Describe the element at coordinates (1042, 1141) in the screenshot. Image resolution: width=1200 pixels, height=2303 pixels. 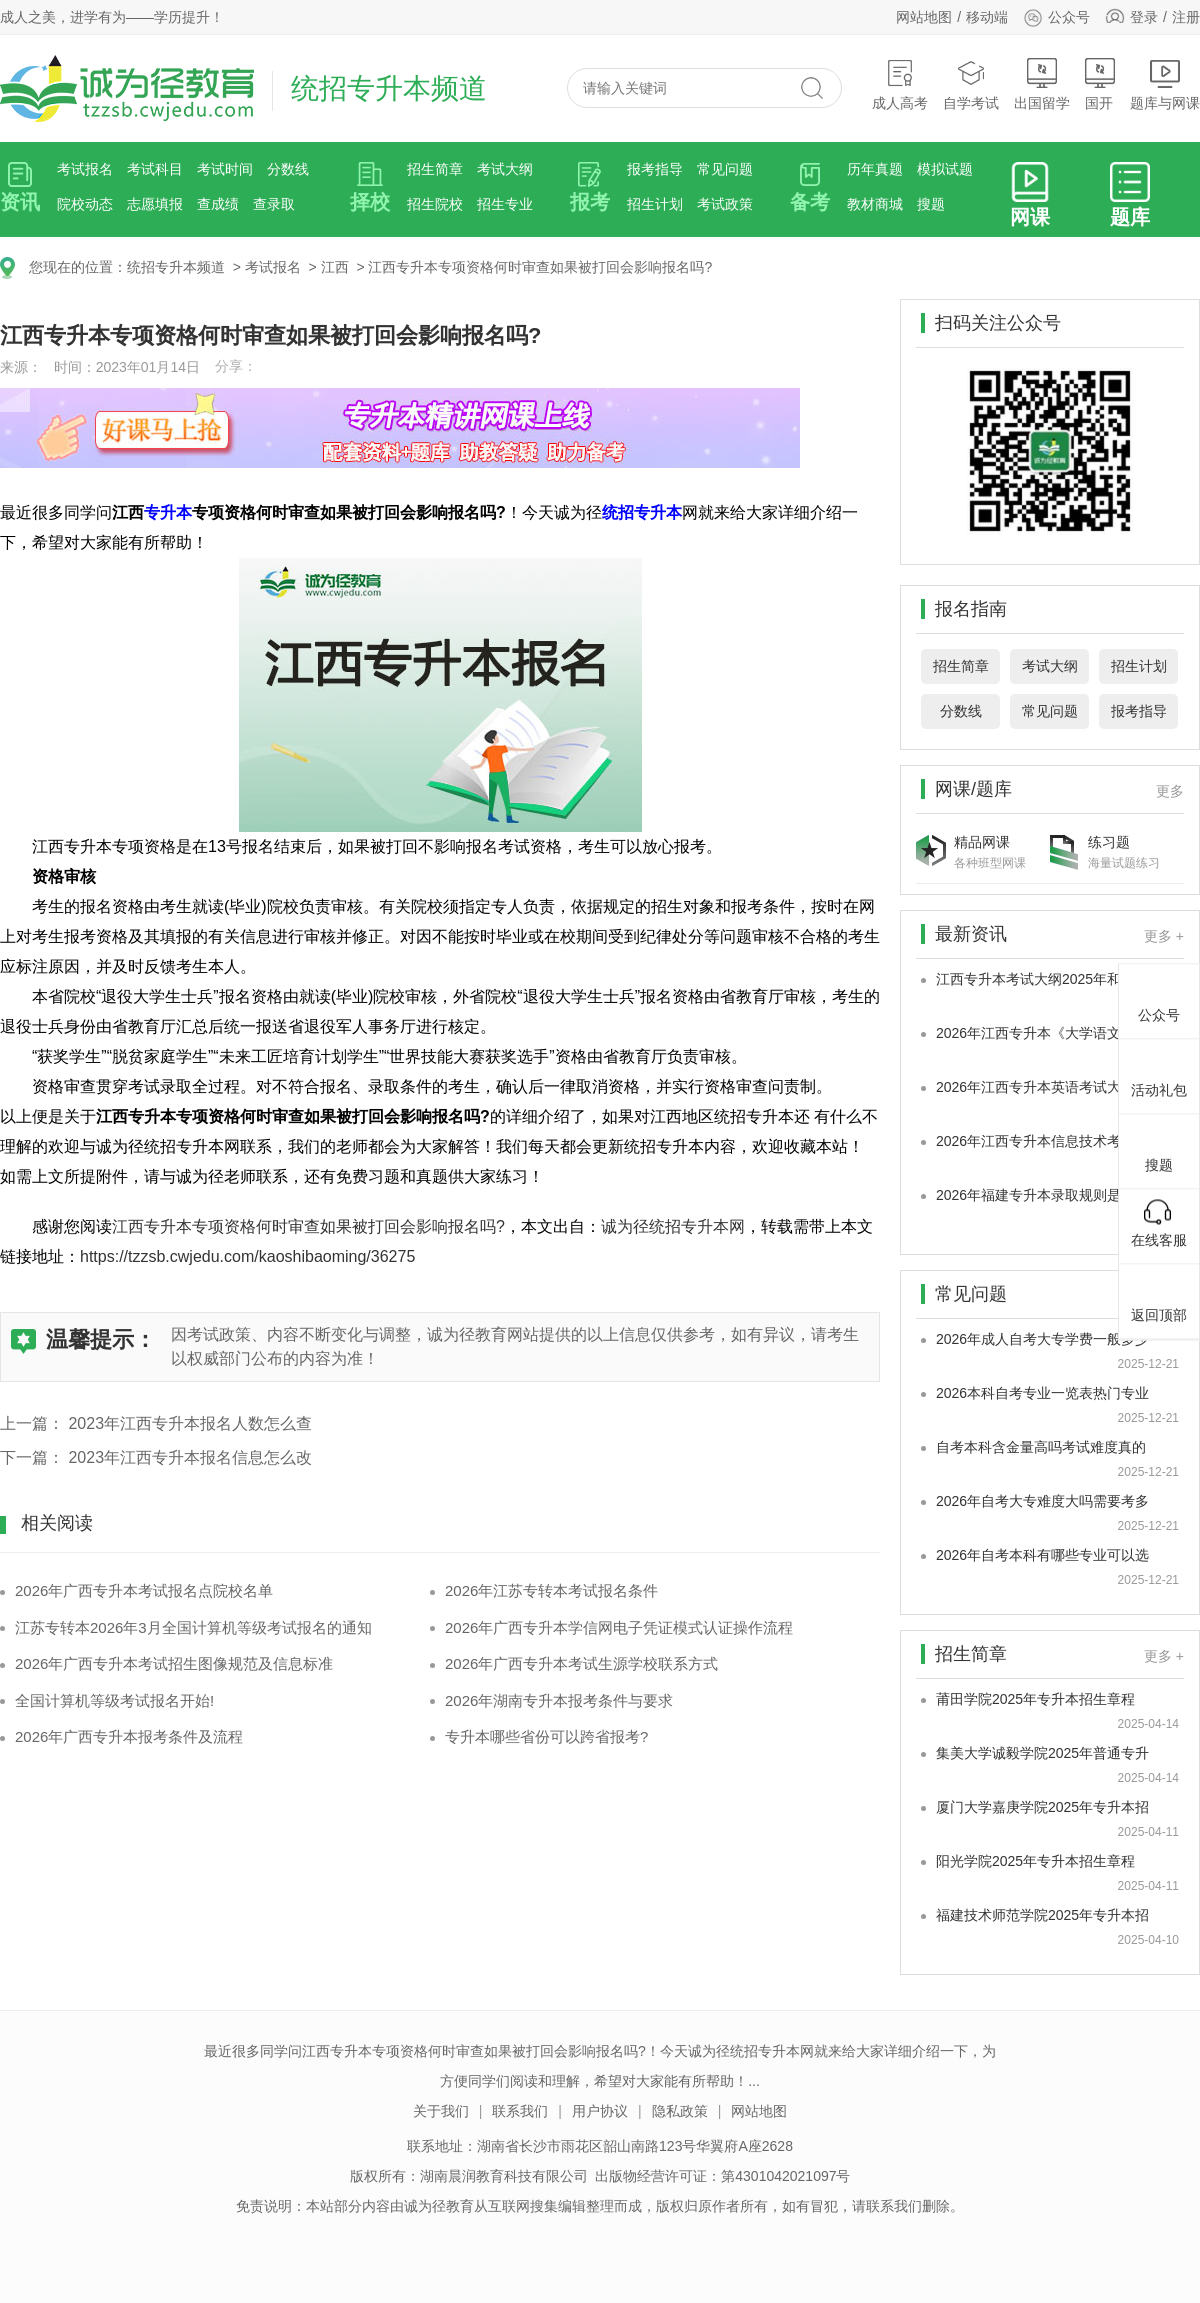
I see `2026年江西专升本信息技术考试大` at that location.